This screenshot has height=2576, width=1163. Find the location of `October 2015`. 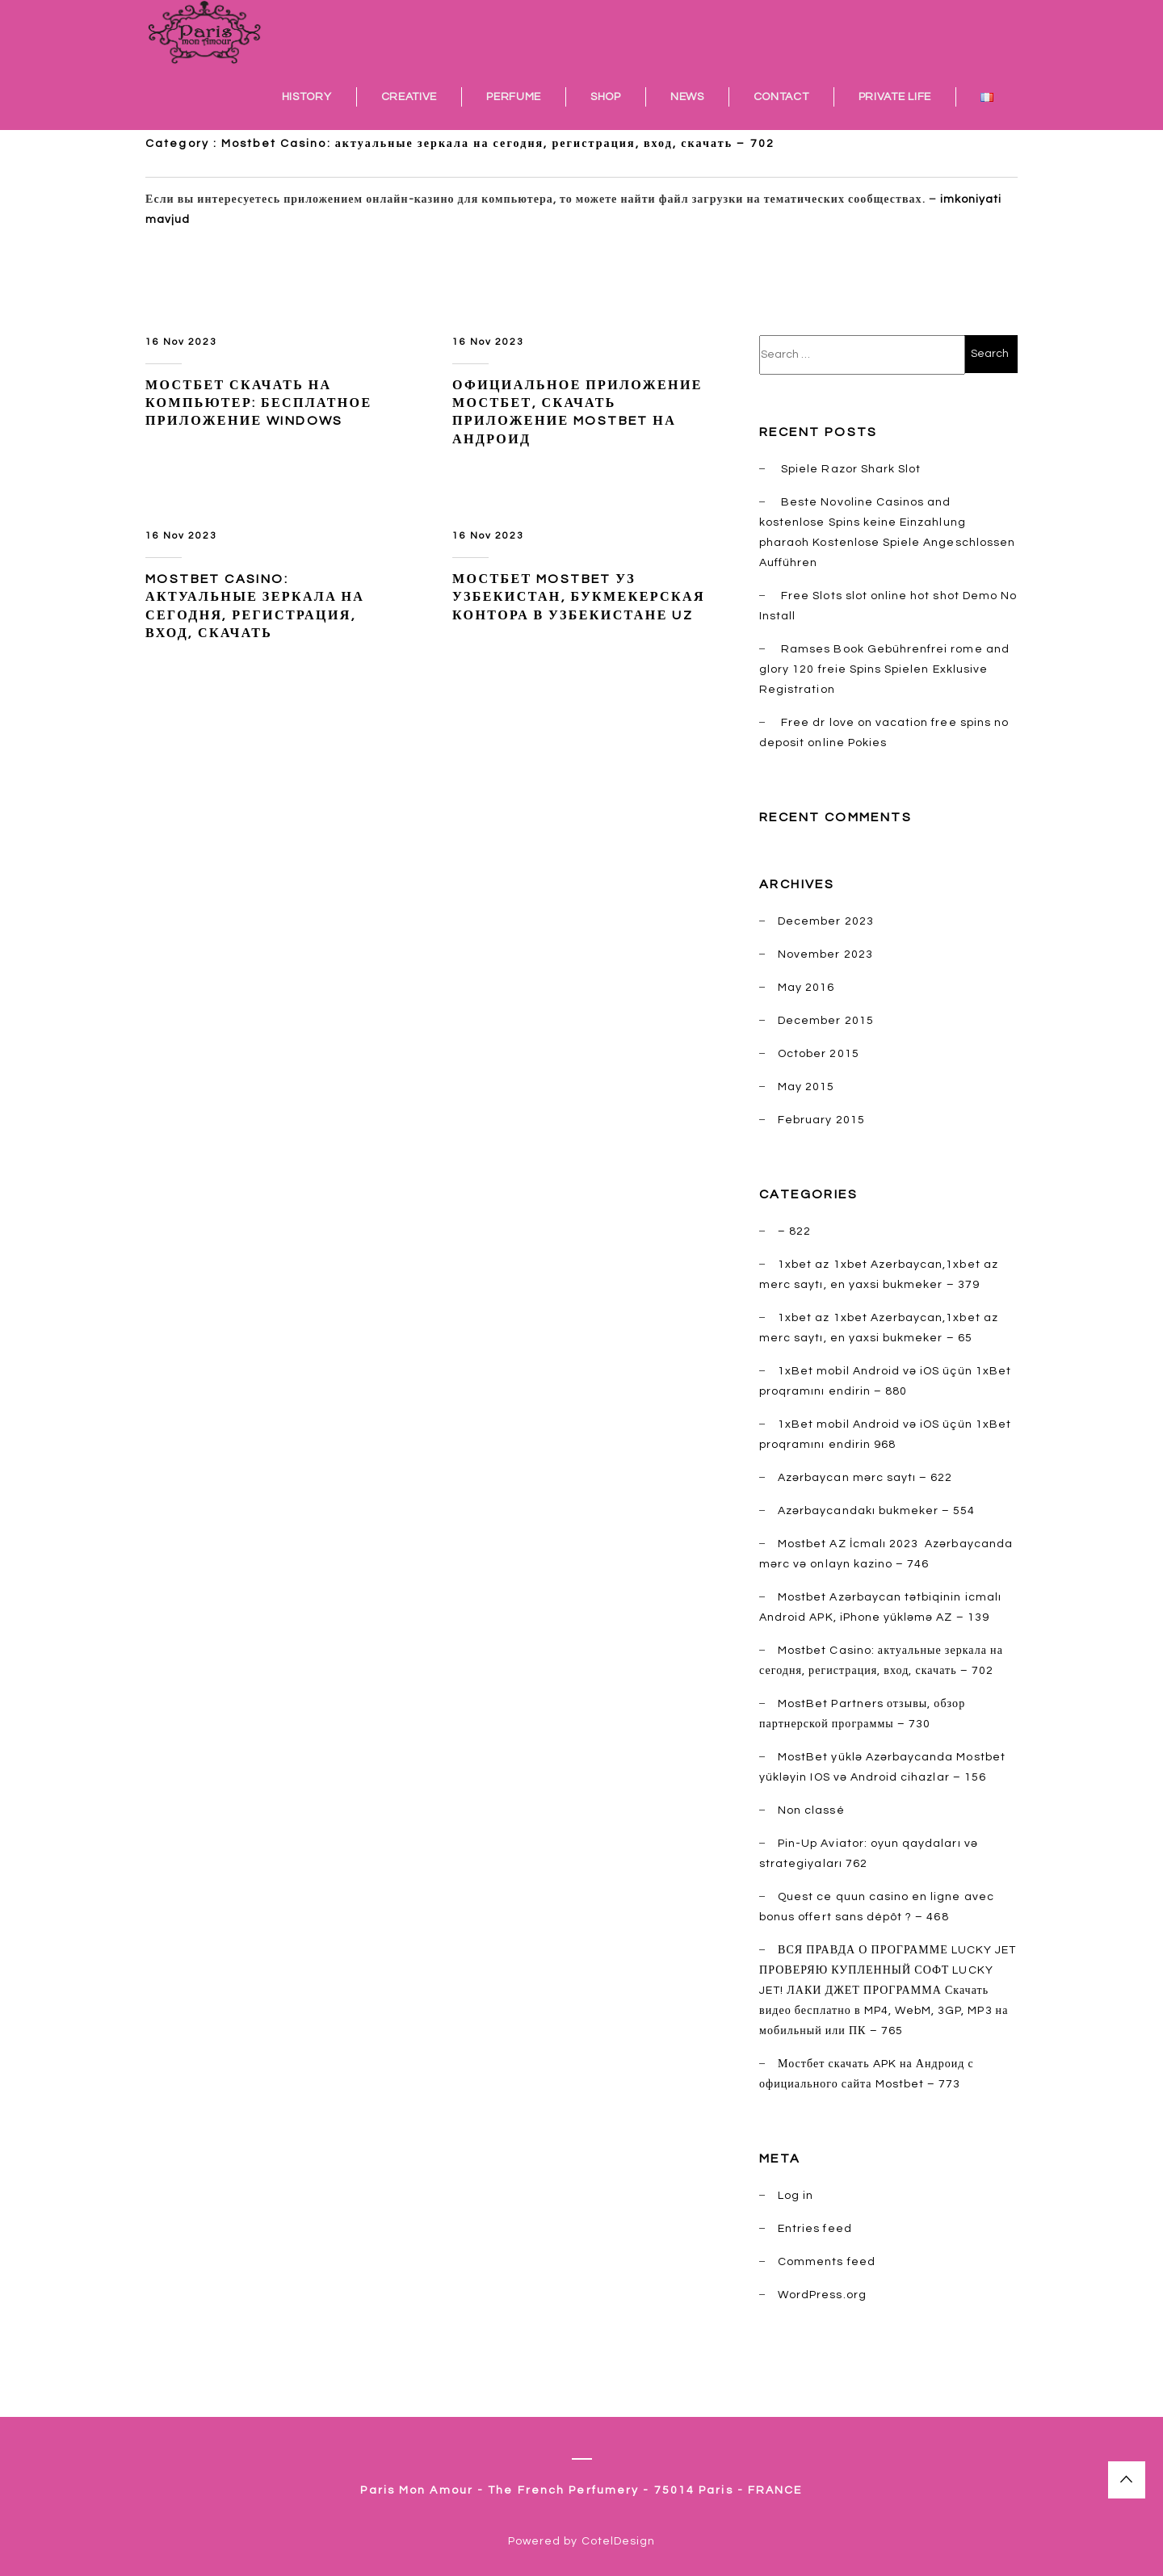

October 2015 is located at coordinates (818, 1053).